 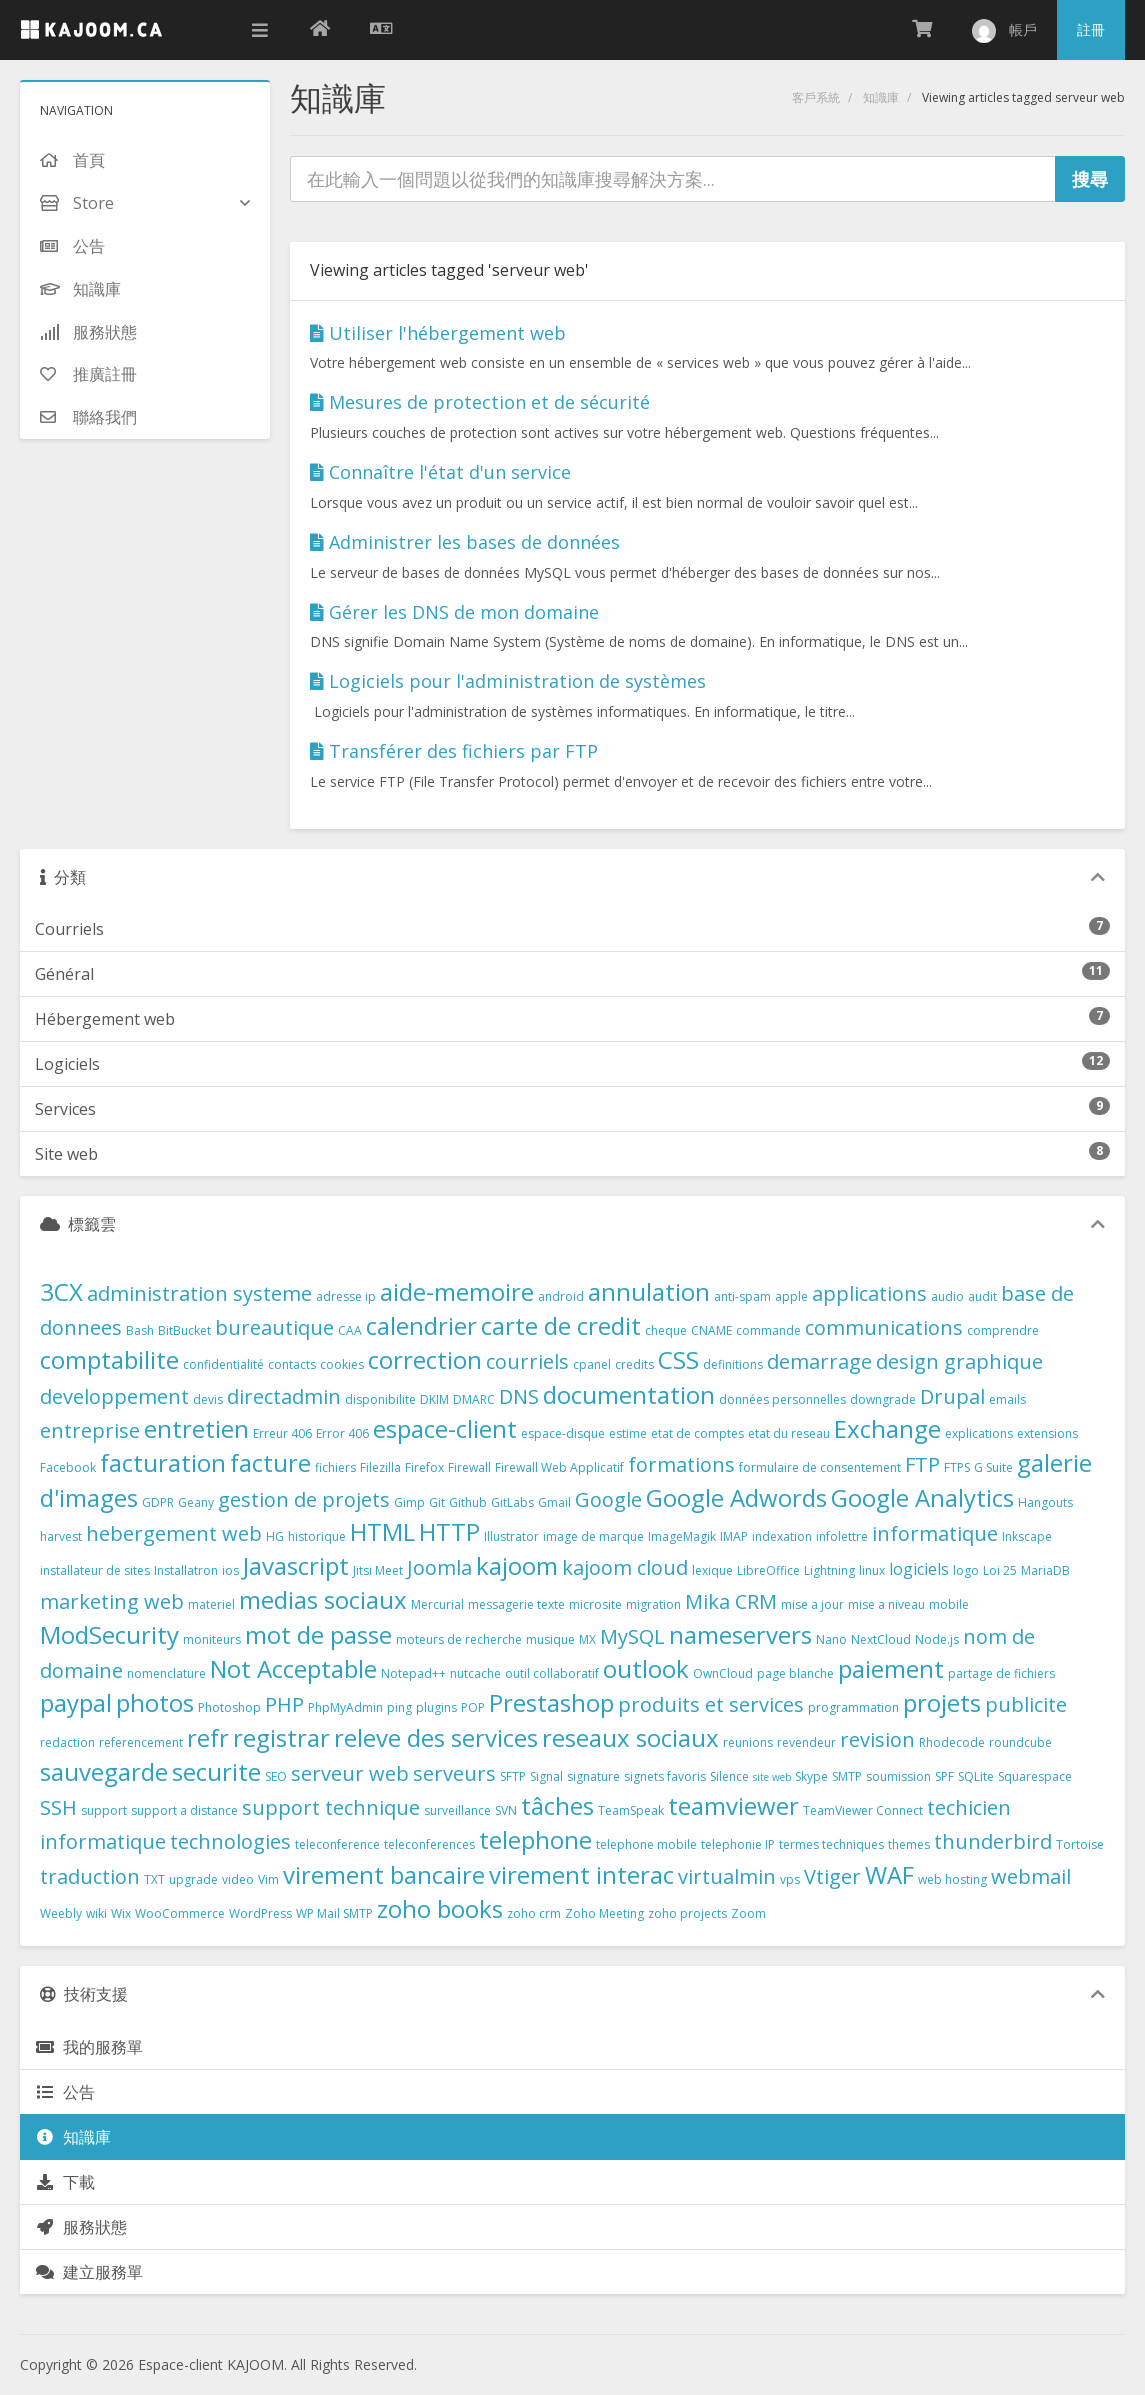 What do you see at coordinates (109, 1634) in the screenshot?
I see `ModSecurity` at bounding box center [109, 1634].